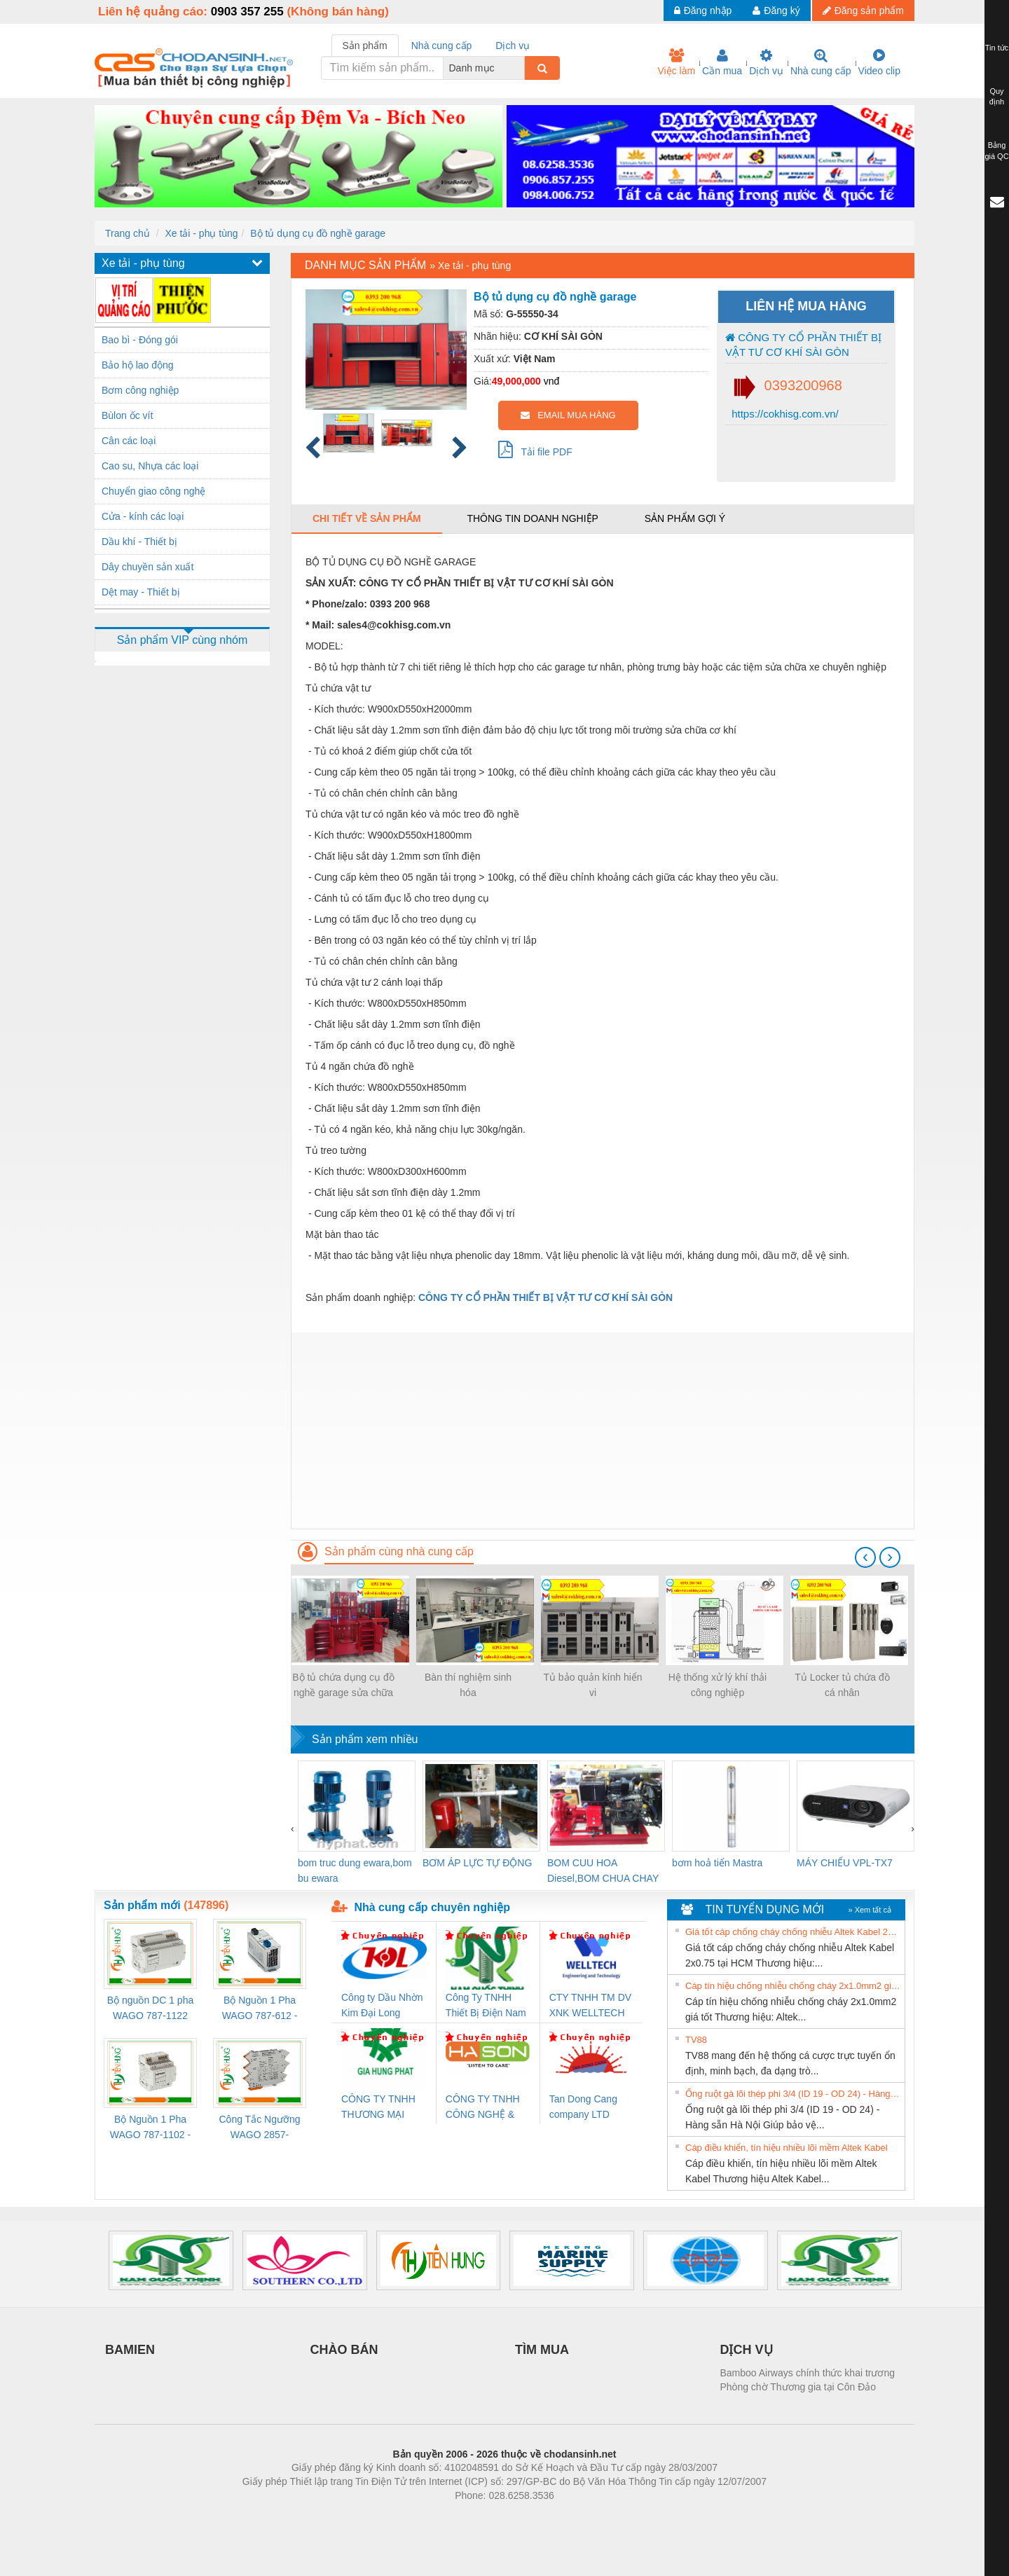 Image resolution: width=1009 pixels, height=2576 pixels. What do you see at coordinates (793, 2093) in the screenshot?
I see `Ống ruột gà lõi thép phi 3/4 (ID 19 - OD 24) - Hàng sẵn Hà Nội` at bounding box center [793, 2093].